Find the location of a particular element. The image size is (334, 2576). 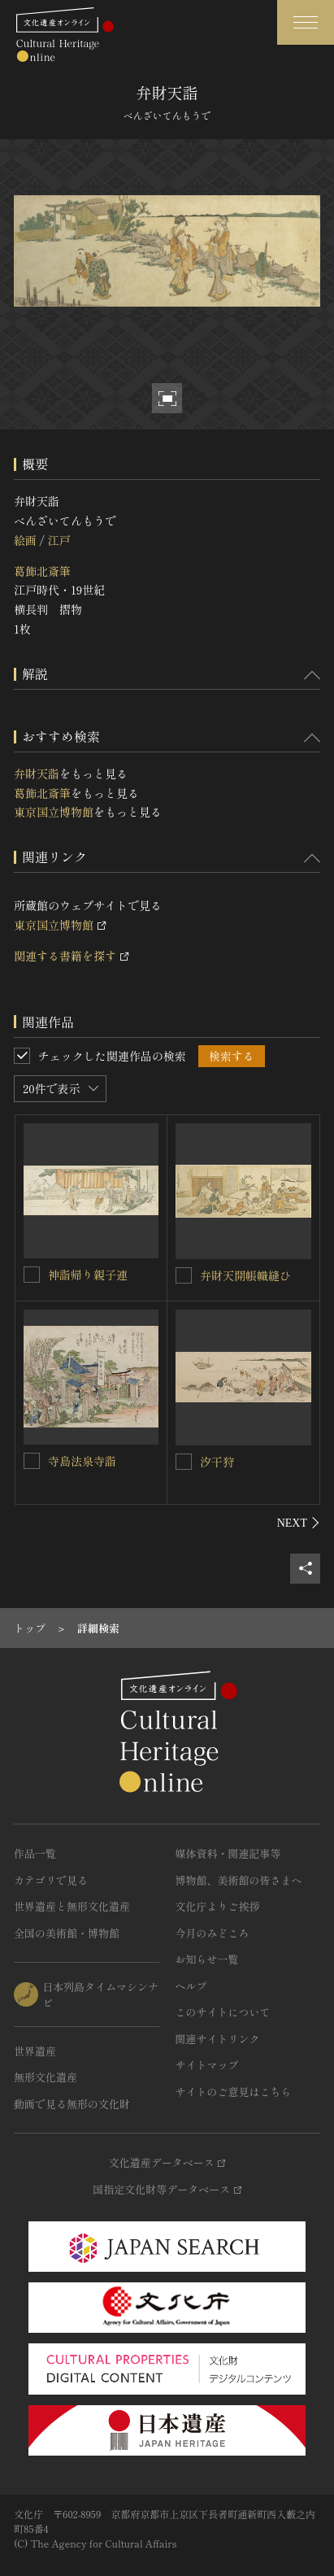

カテゴリで見る is located at coordinates (51, 1880).